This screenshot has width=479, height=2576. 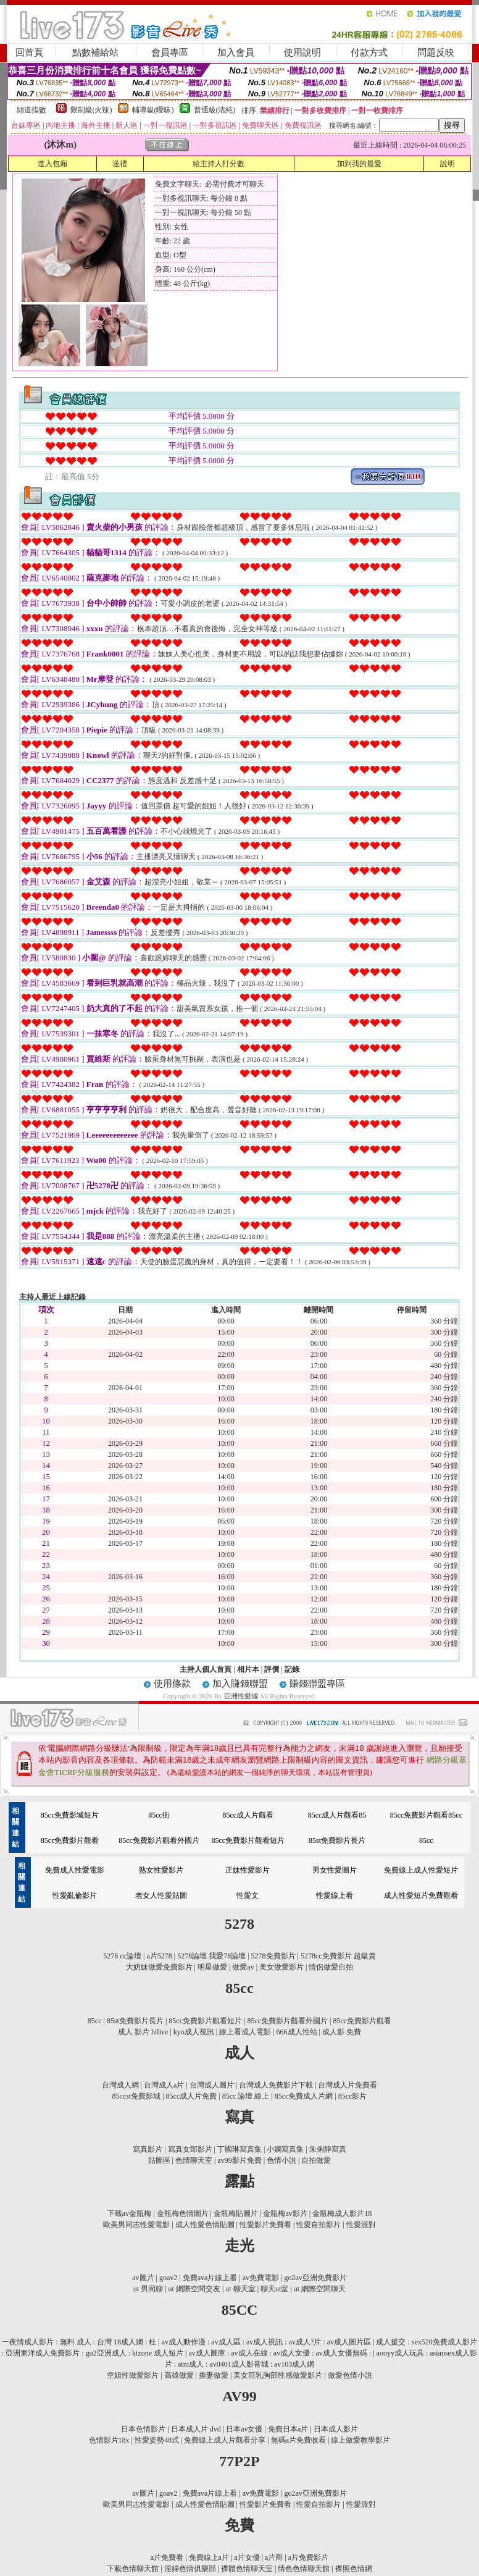 I want to click on go2av亞洲免費影片, so click(x=315, y=2277).